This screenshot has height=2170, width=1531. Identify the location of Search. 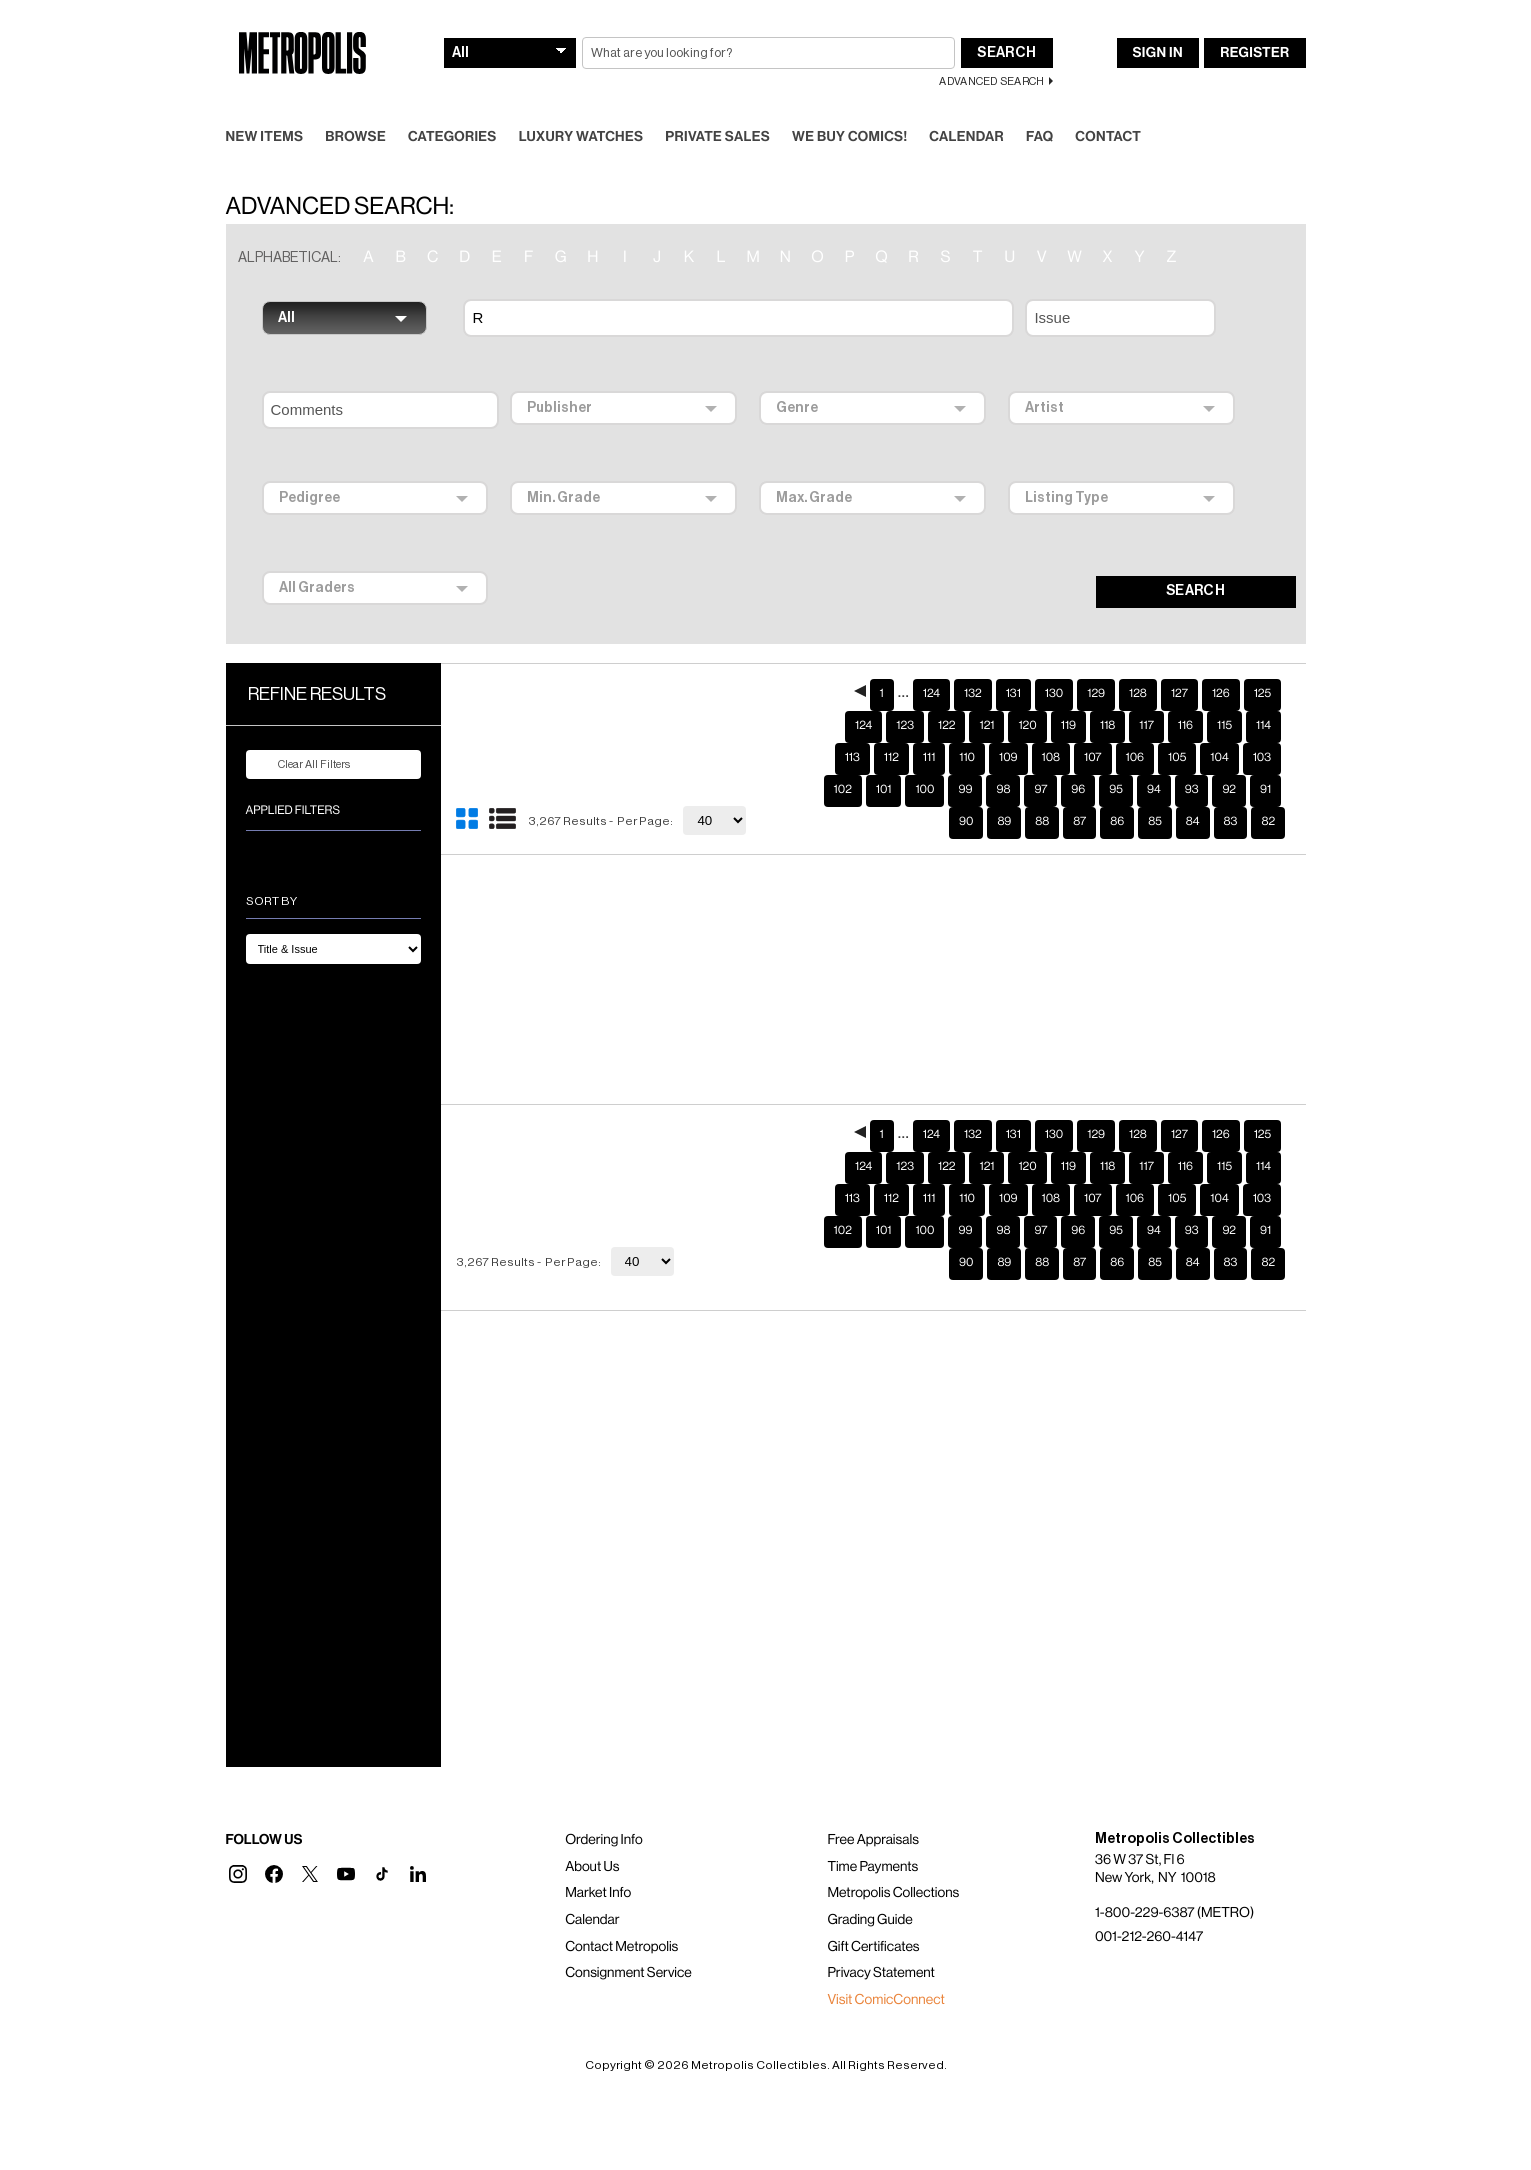
(1006, 53).